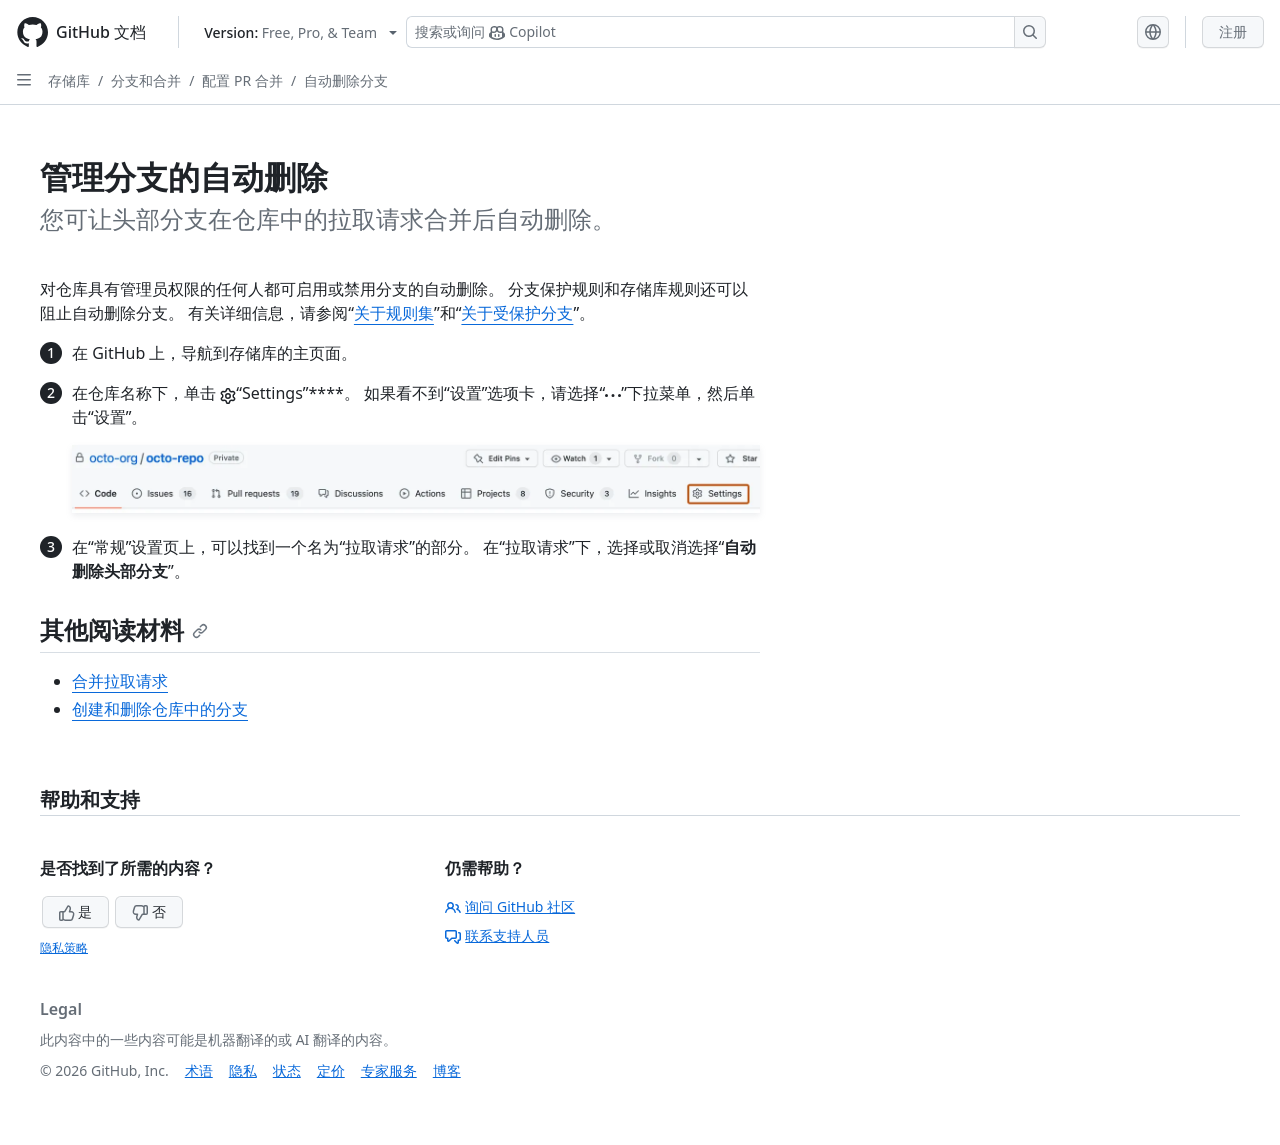 The width and height of the screenshot is (1280, 1145). Describe the element at coordinates (199, 1070) in the screenshot. I see `术语` at that location.